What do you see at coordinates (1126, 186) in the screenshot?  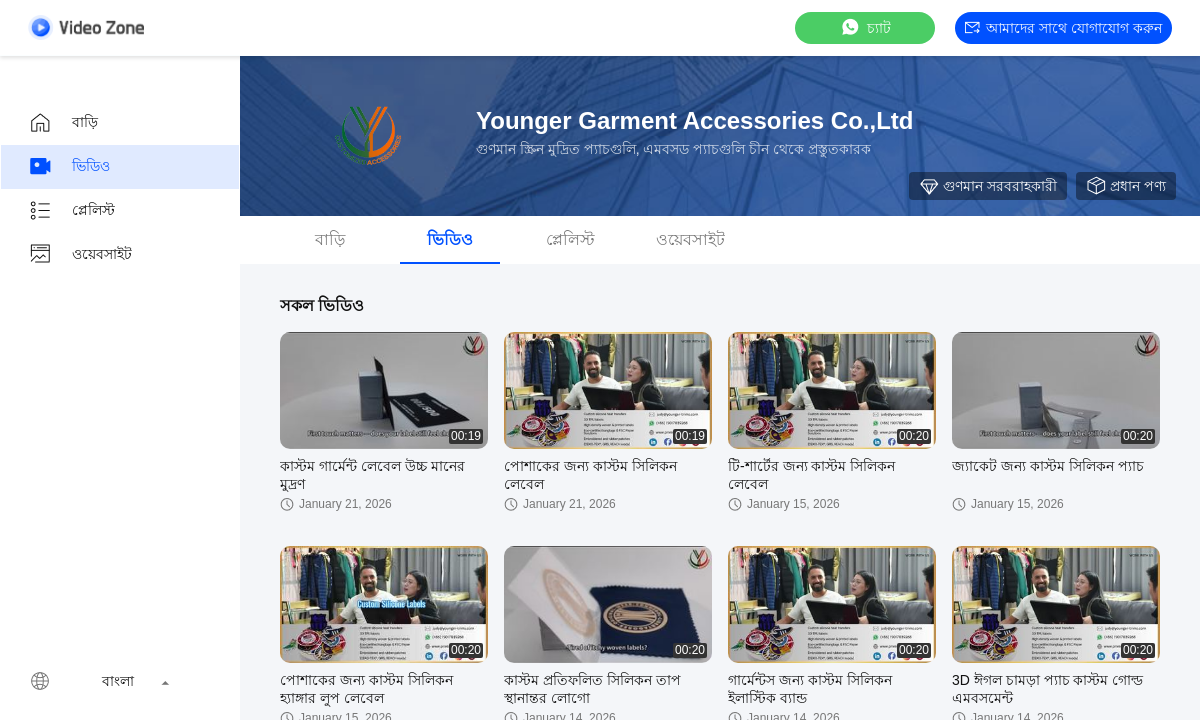 I see `প্রধান পণ্য` at bounding box center [1126, 186].